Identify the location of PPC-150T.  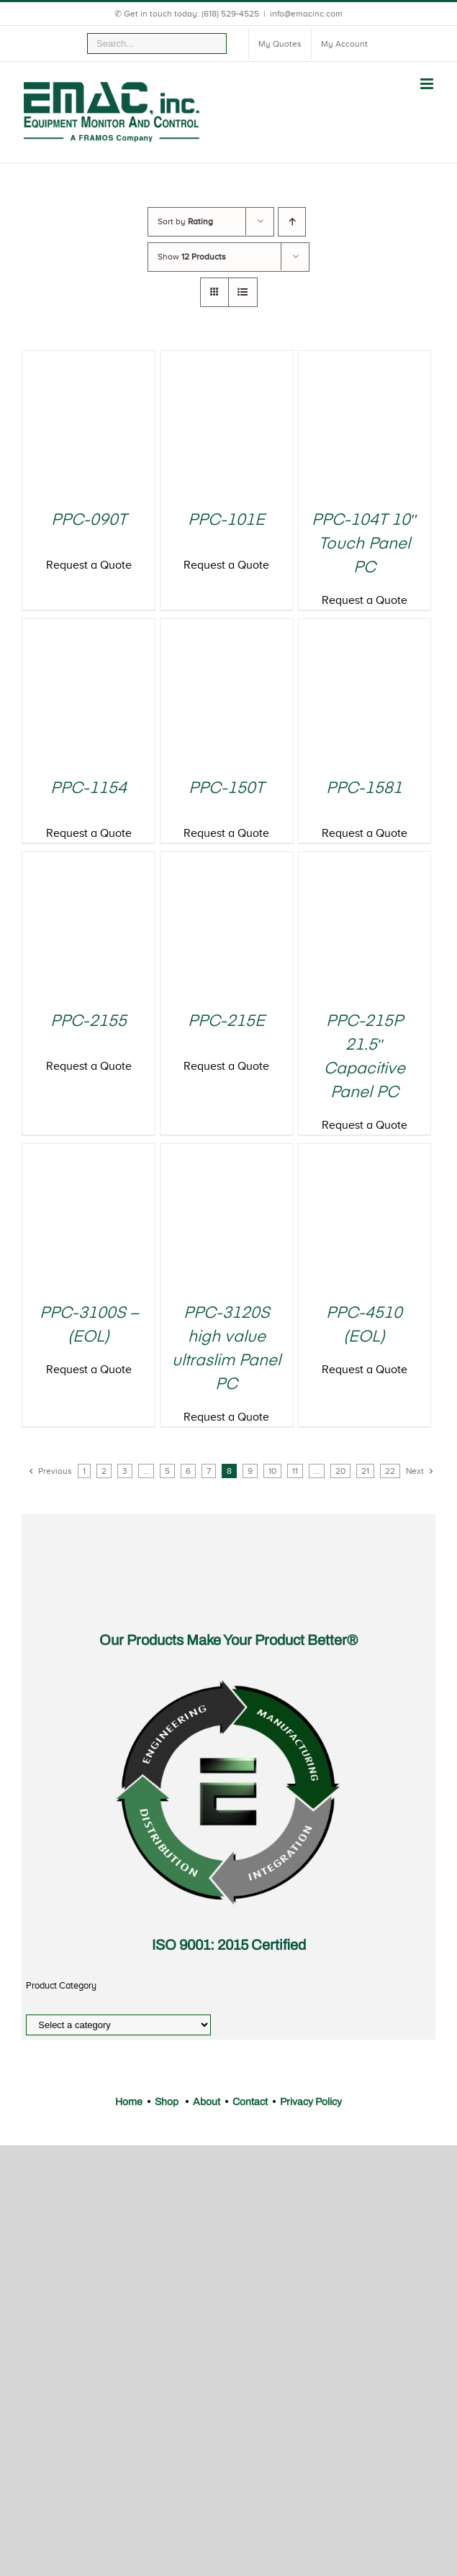
(226, 789).